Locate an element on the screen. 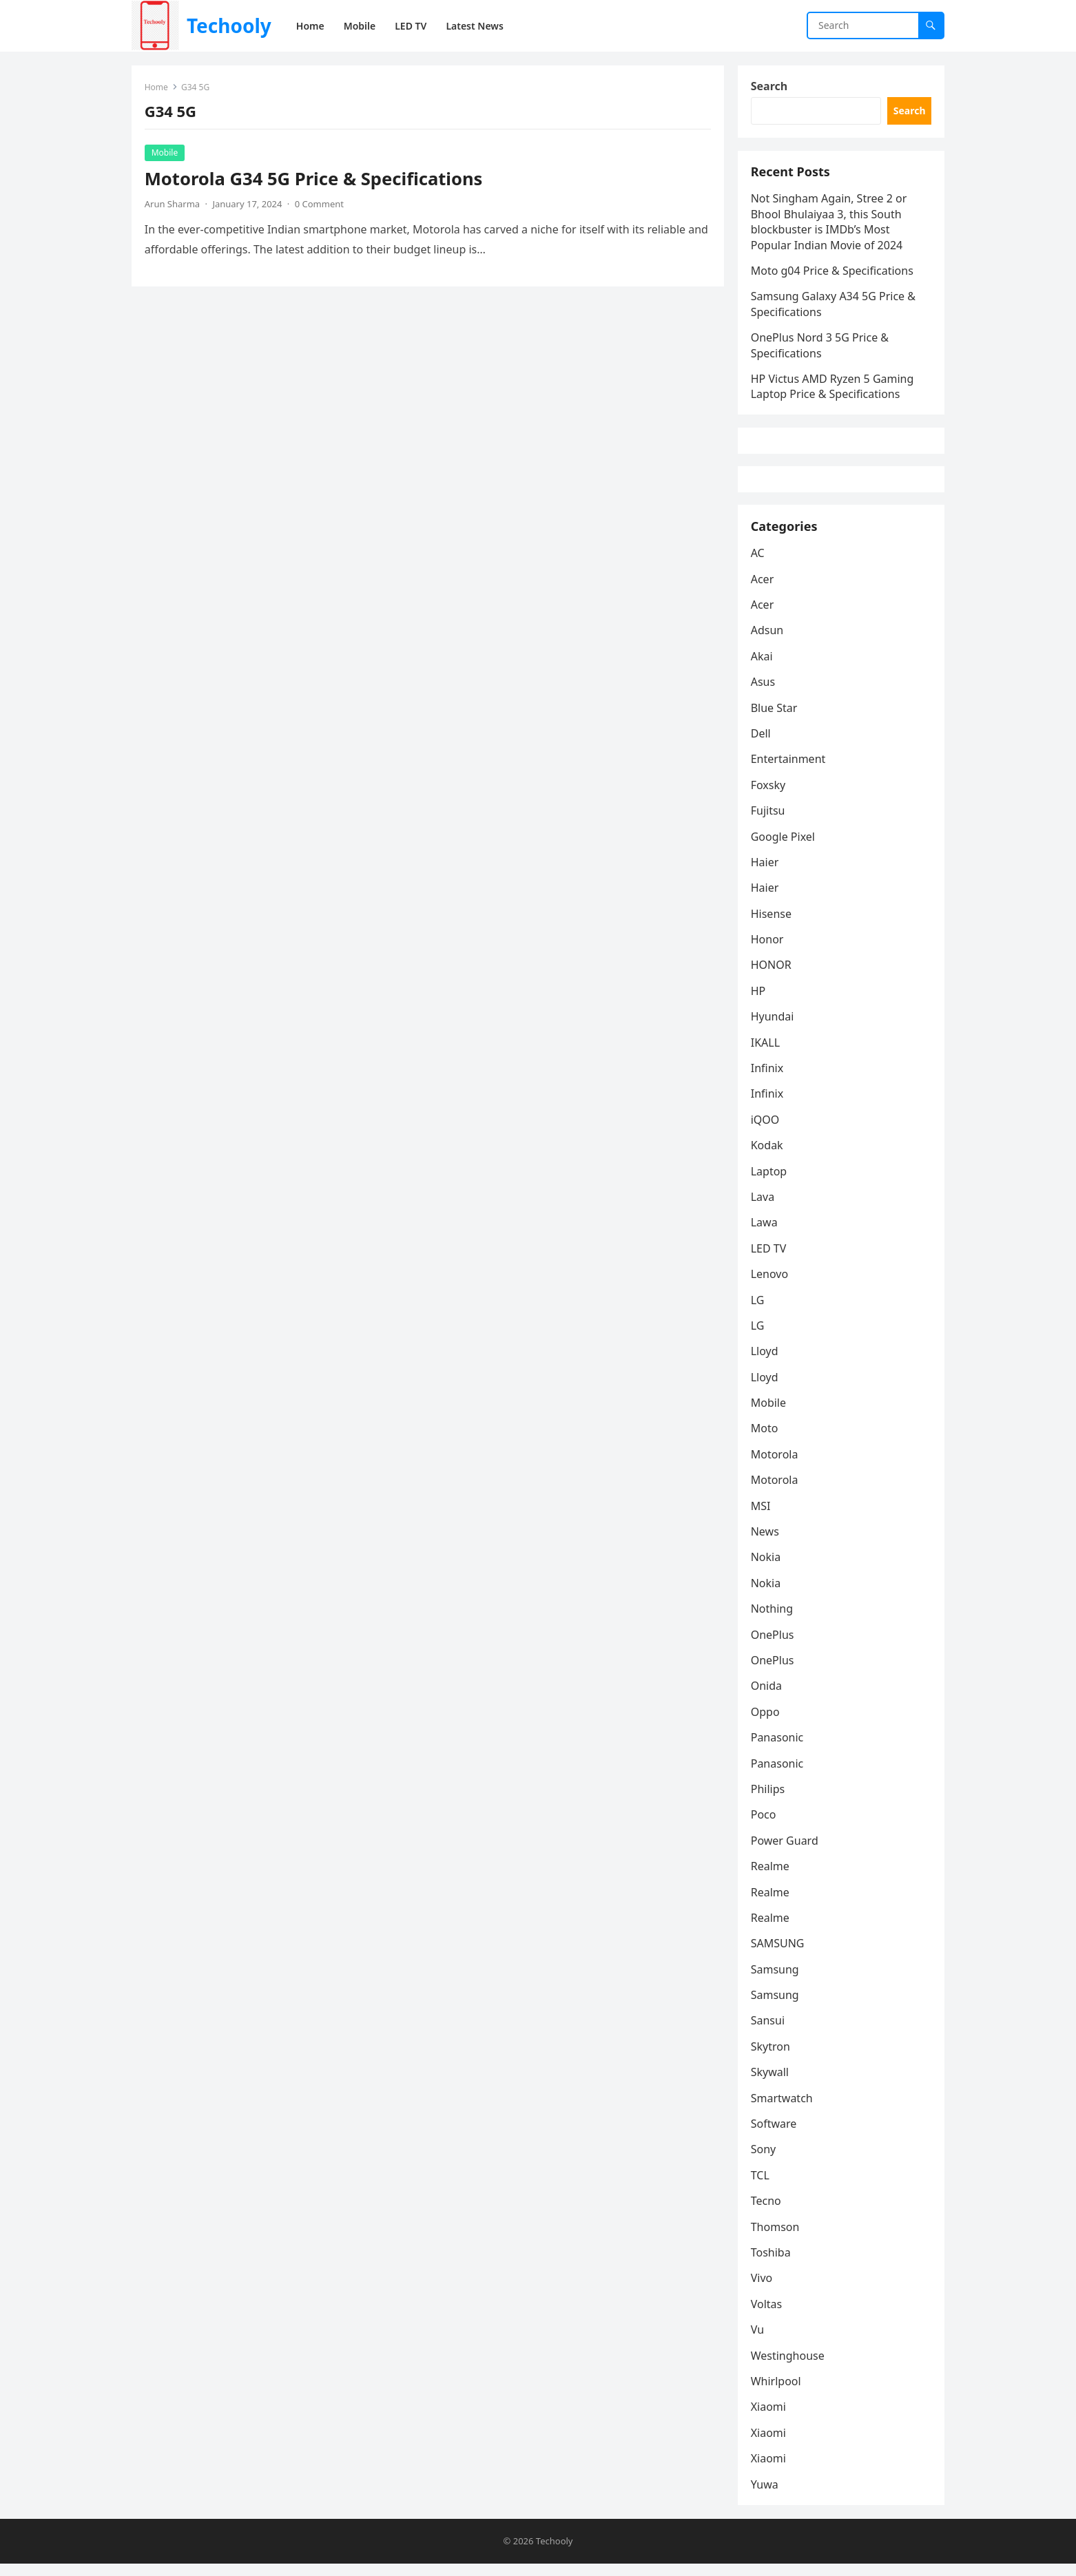 This screenshot has width=1076, height=2576. Hisense is located at coordinates (772, 925).